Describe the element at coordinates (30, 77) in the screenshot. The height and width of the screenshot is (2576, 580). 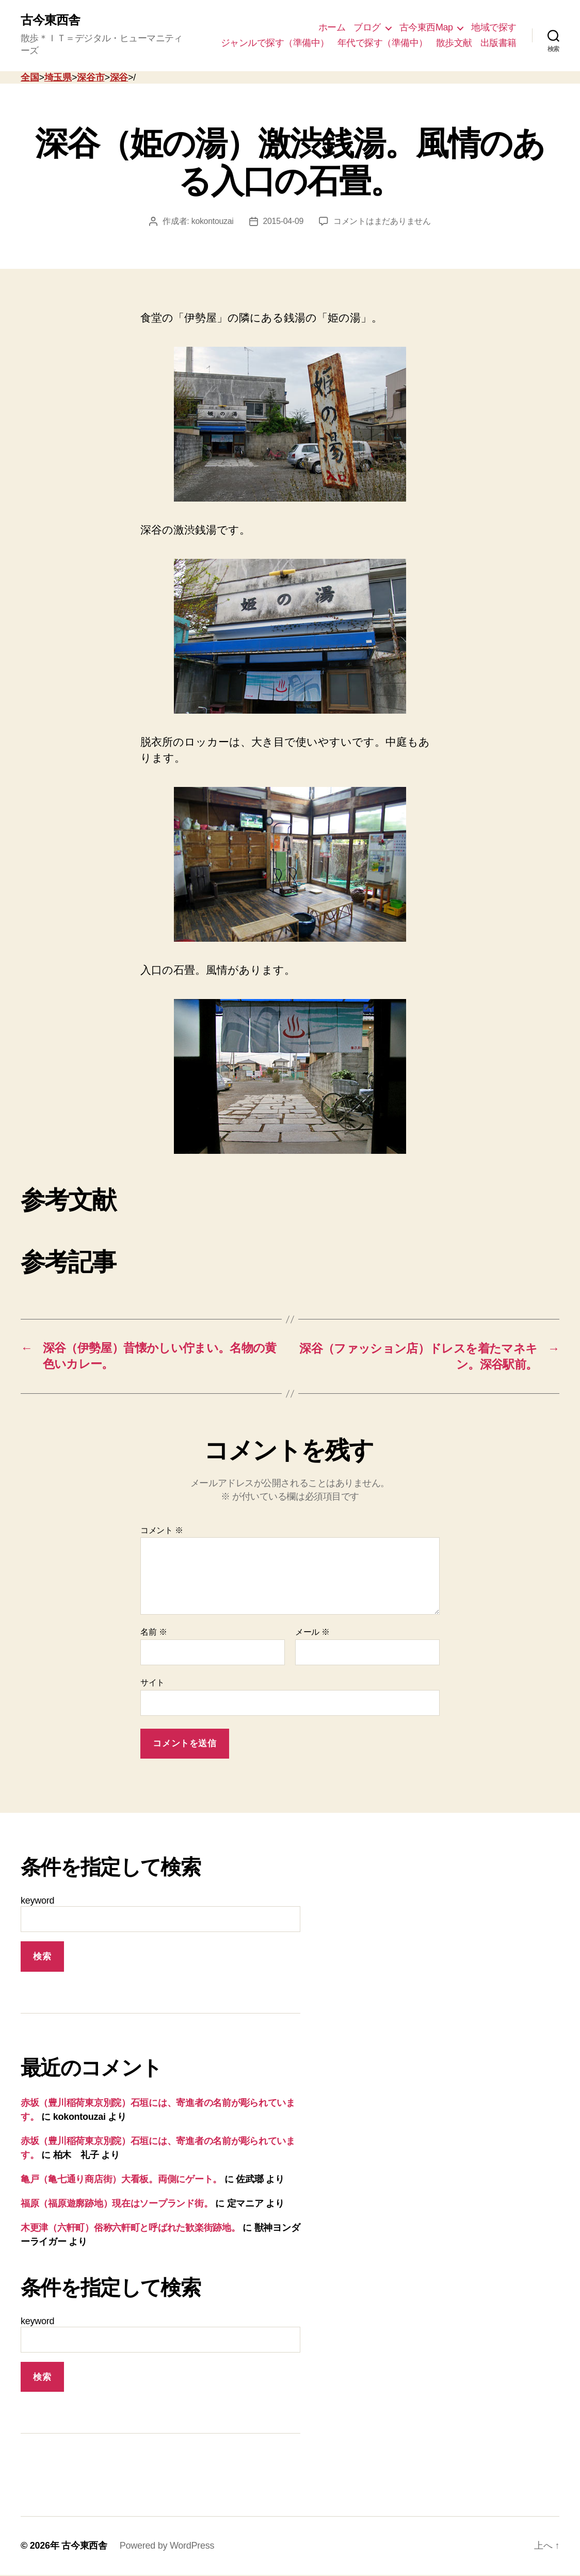
I see `全国` at that location.